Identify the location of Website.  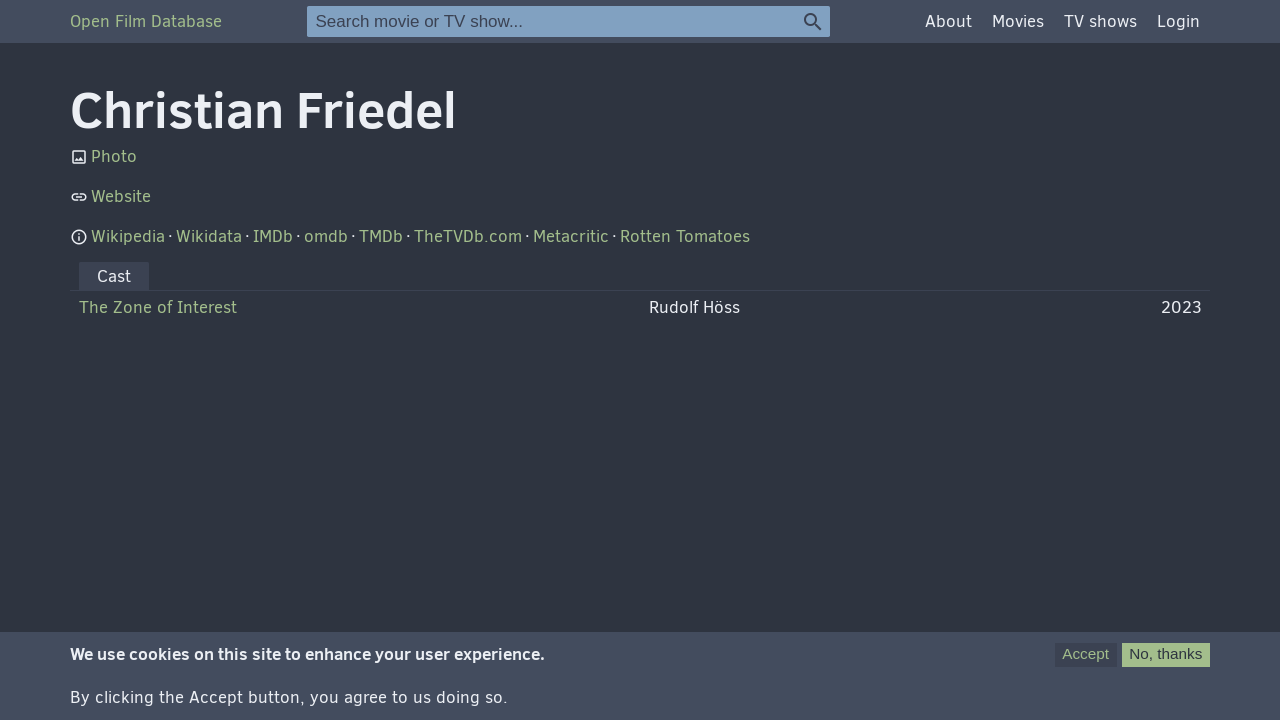
(121, 196).